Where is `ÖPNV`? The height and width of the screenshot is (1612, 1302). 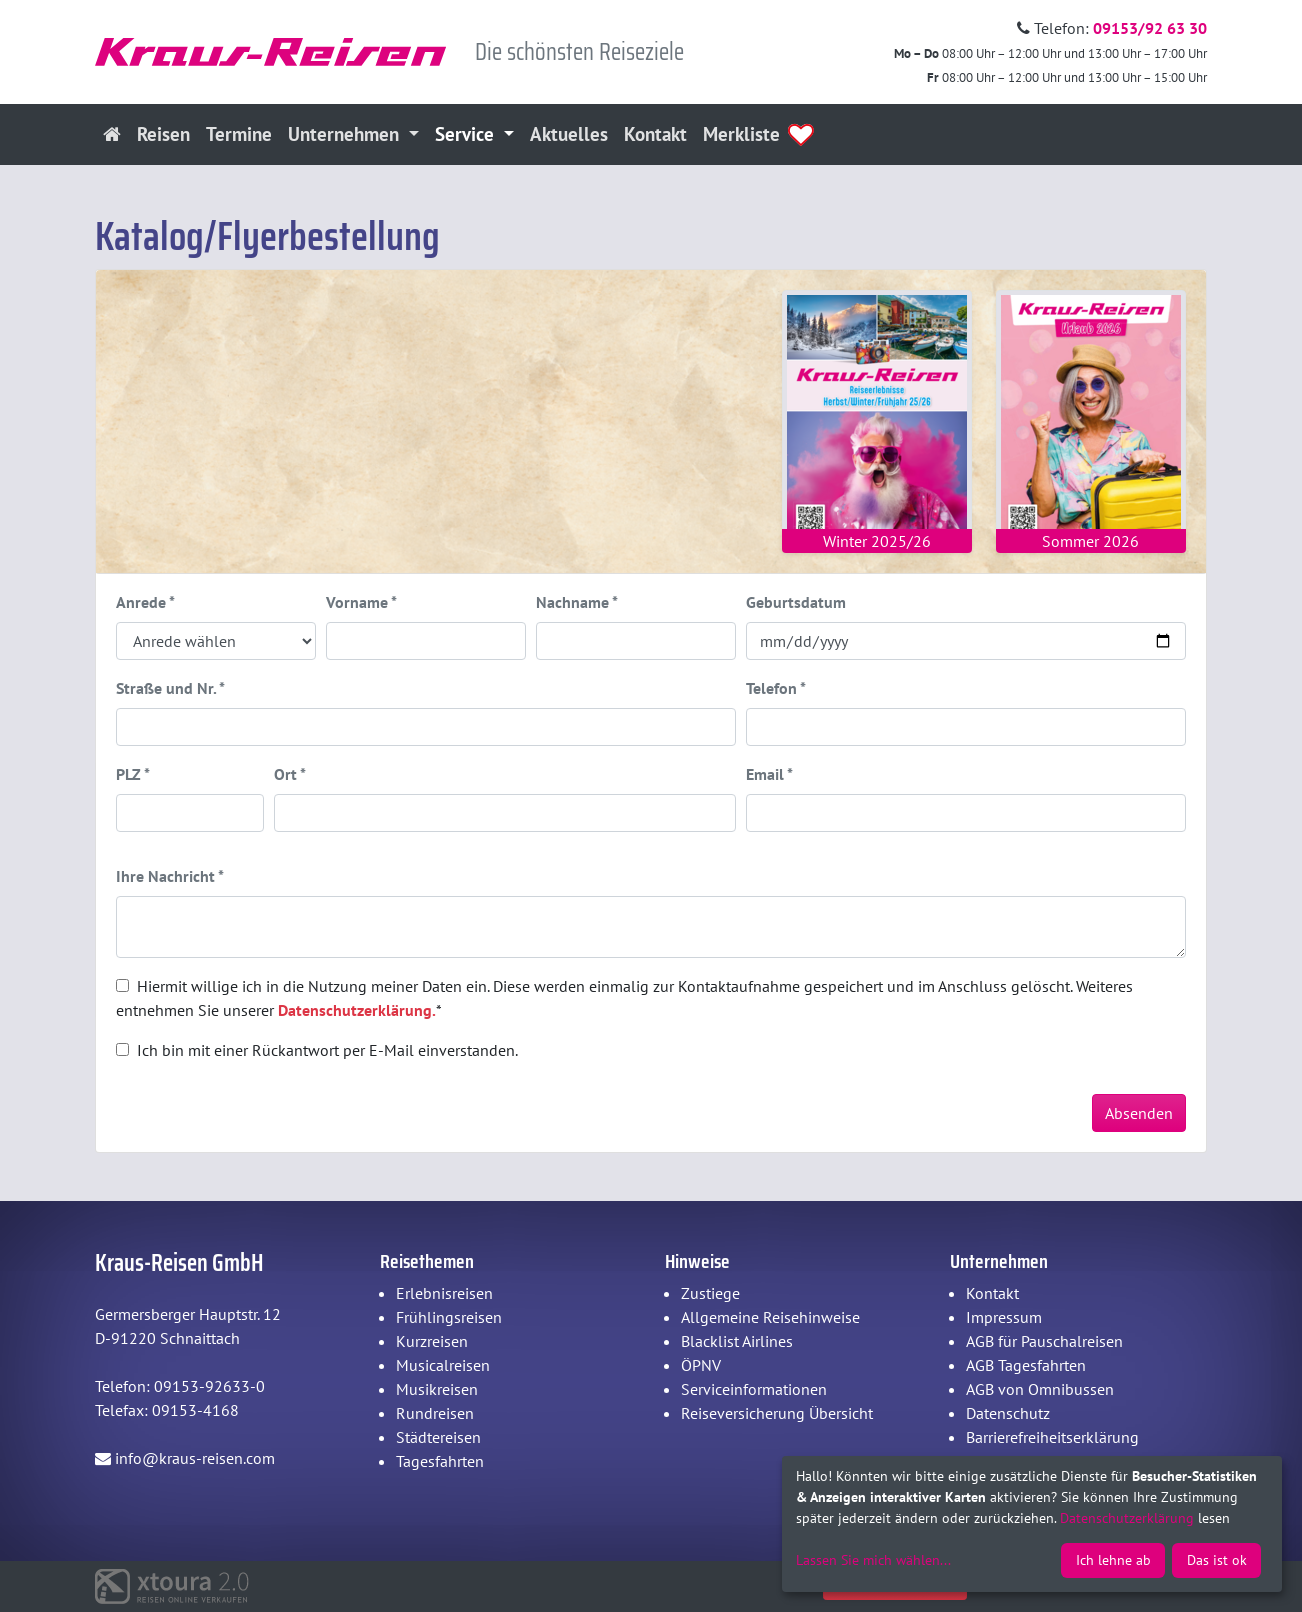
ÖPNV is located at coordinates (701, 1365).